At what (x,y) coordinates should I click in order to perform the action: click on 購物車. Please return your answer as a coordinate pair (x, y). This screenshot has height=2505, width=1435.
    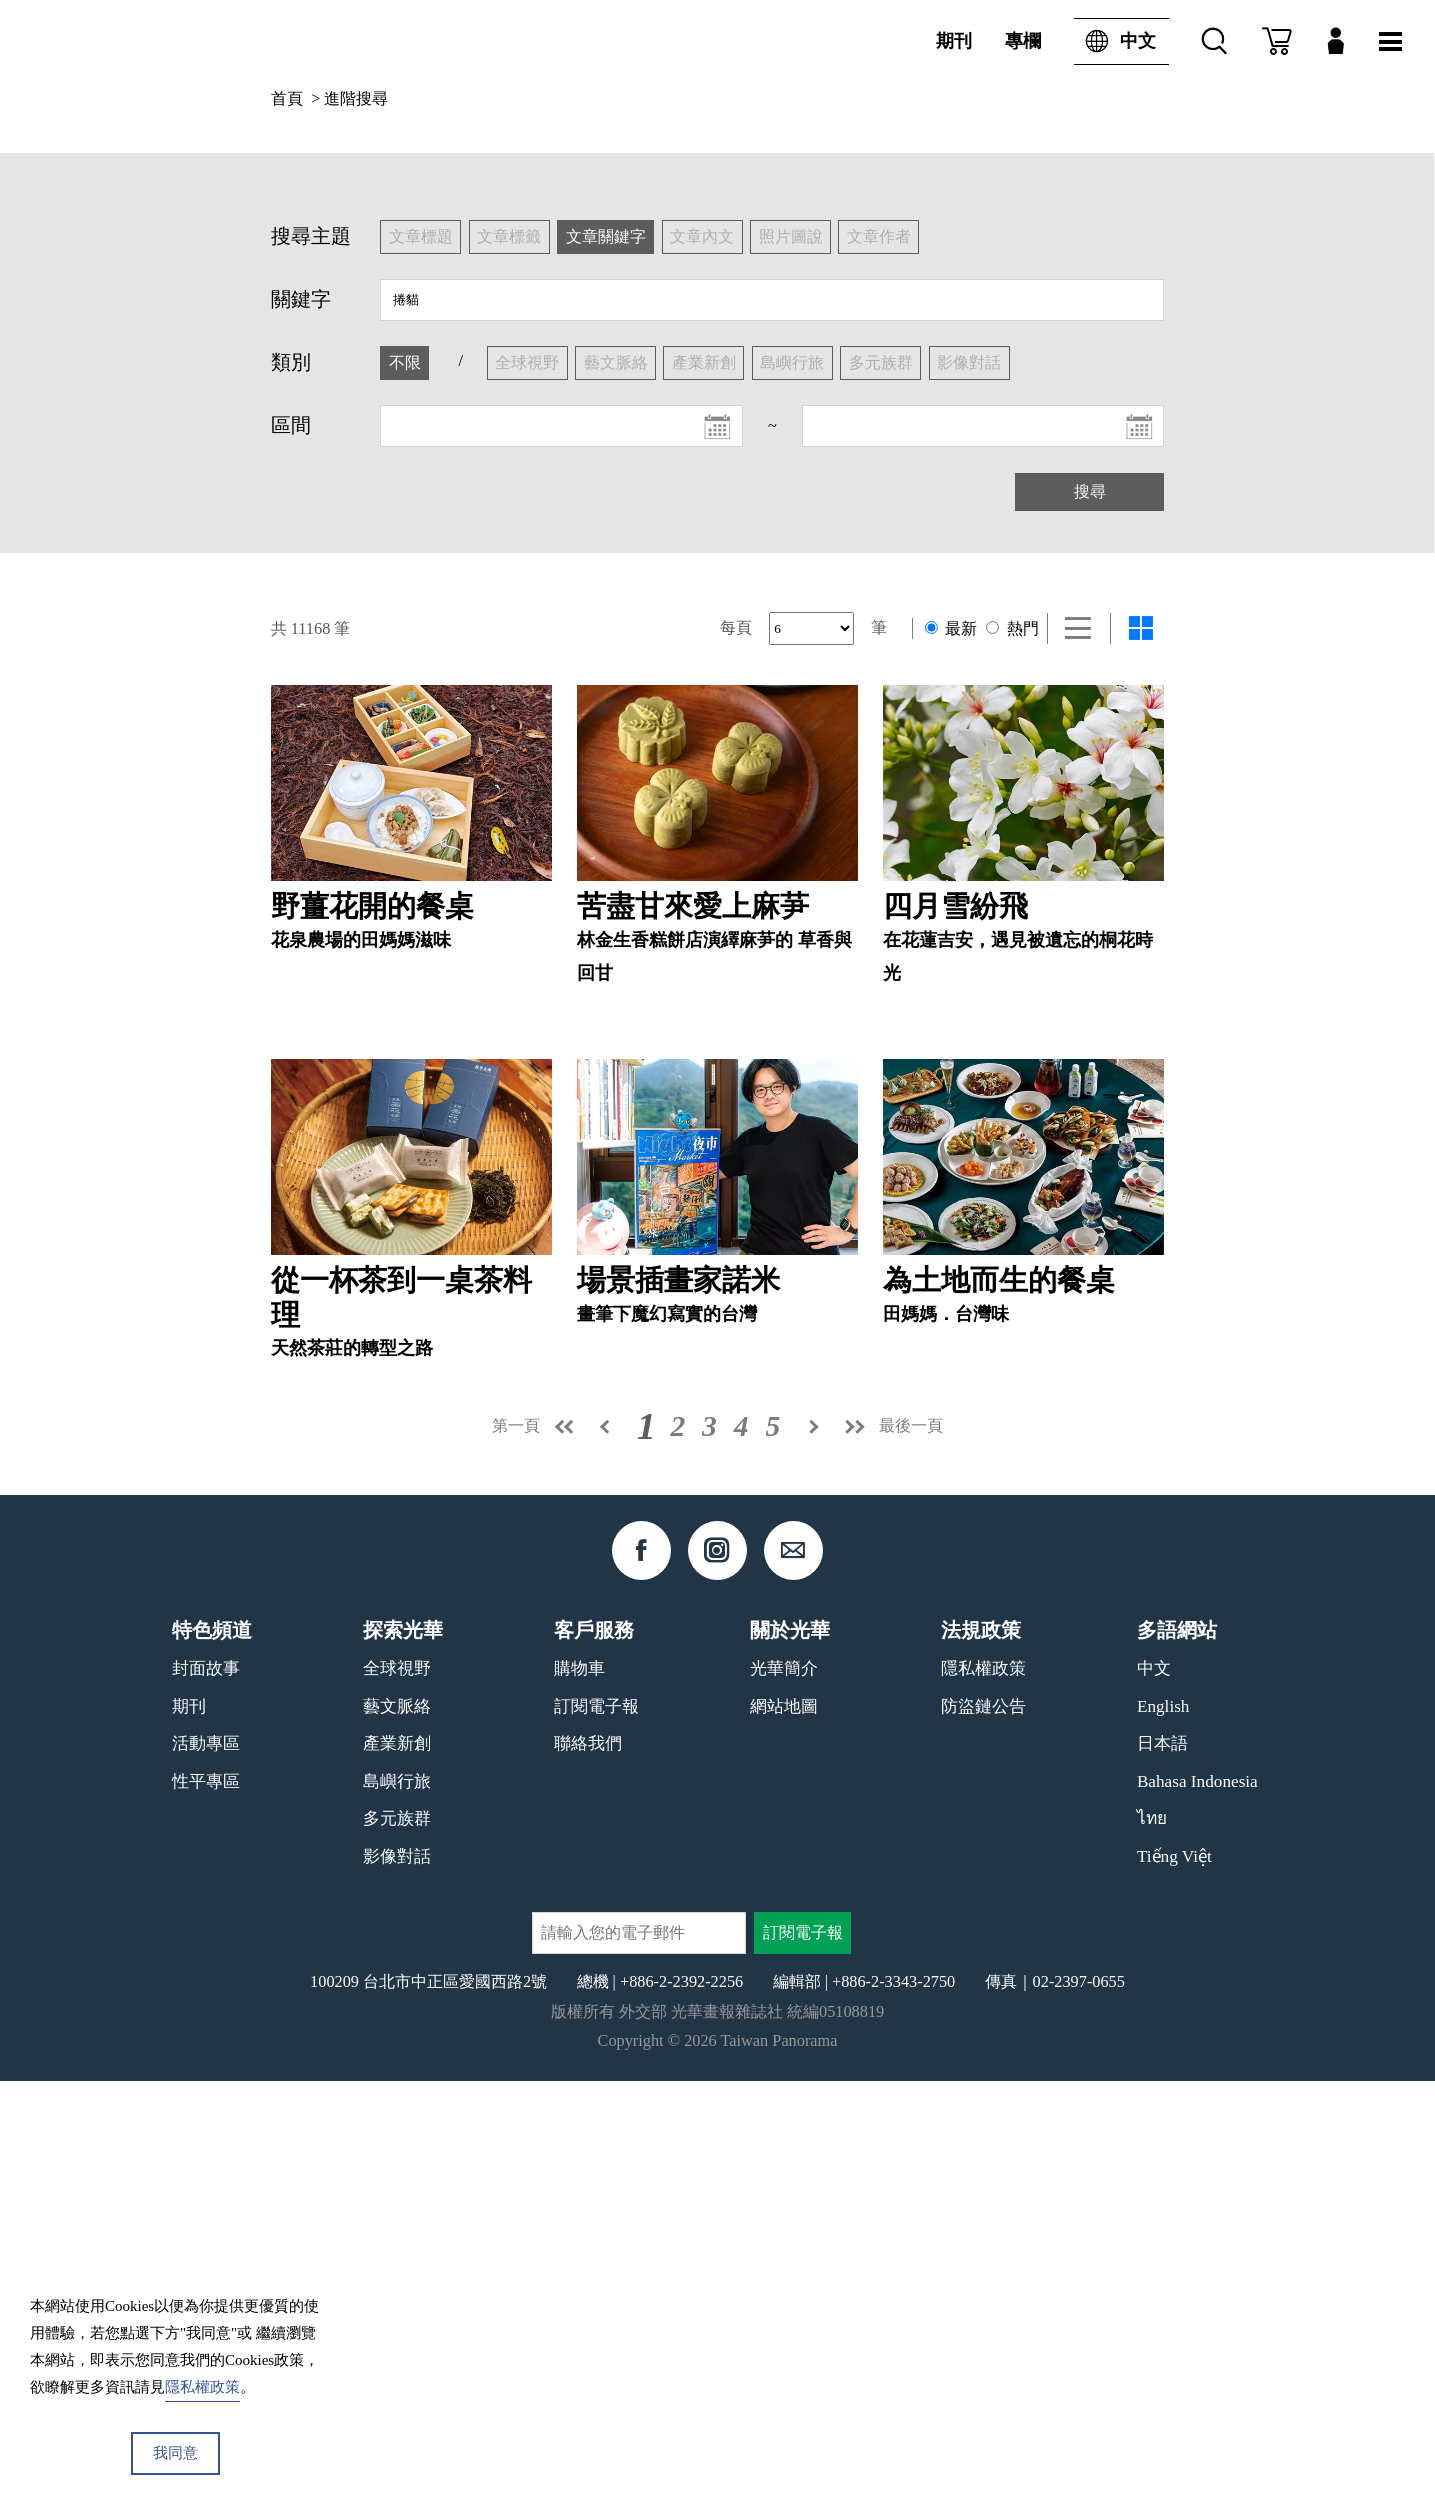
    Looking at the image, I should click on (579, 2092).